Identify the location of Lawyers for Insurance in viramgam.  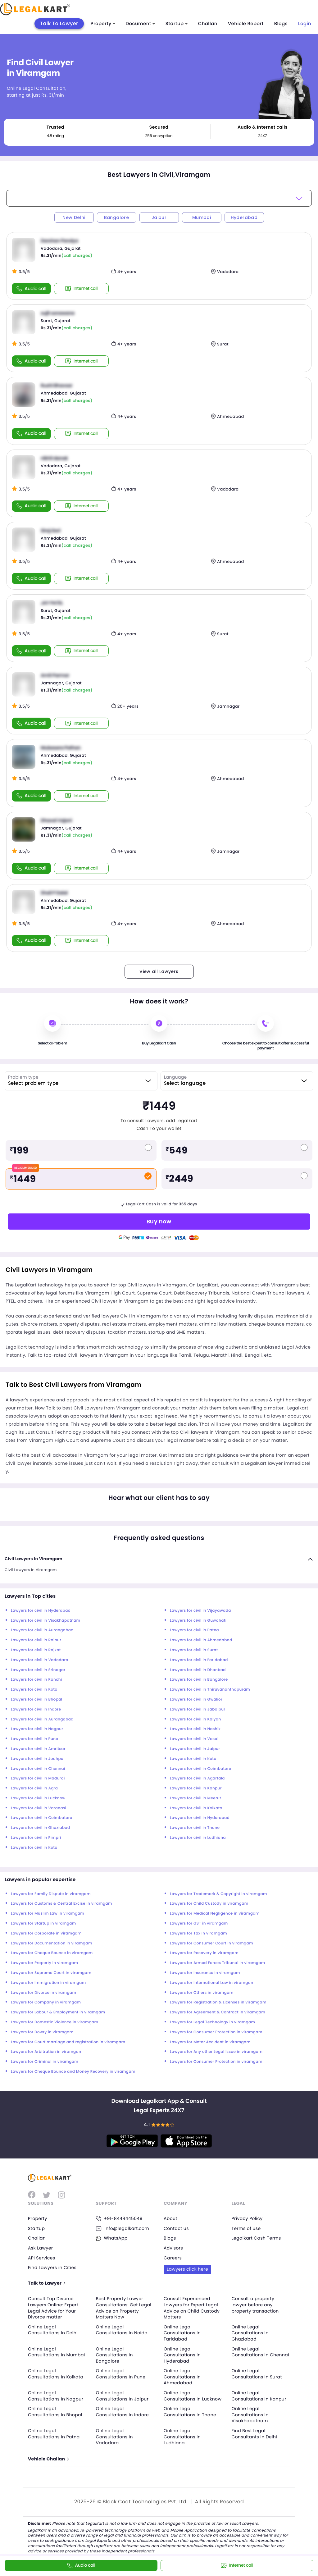
(205, 1972).